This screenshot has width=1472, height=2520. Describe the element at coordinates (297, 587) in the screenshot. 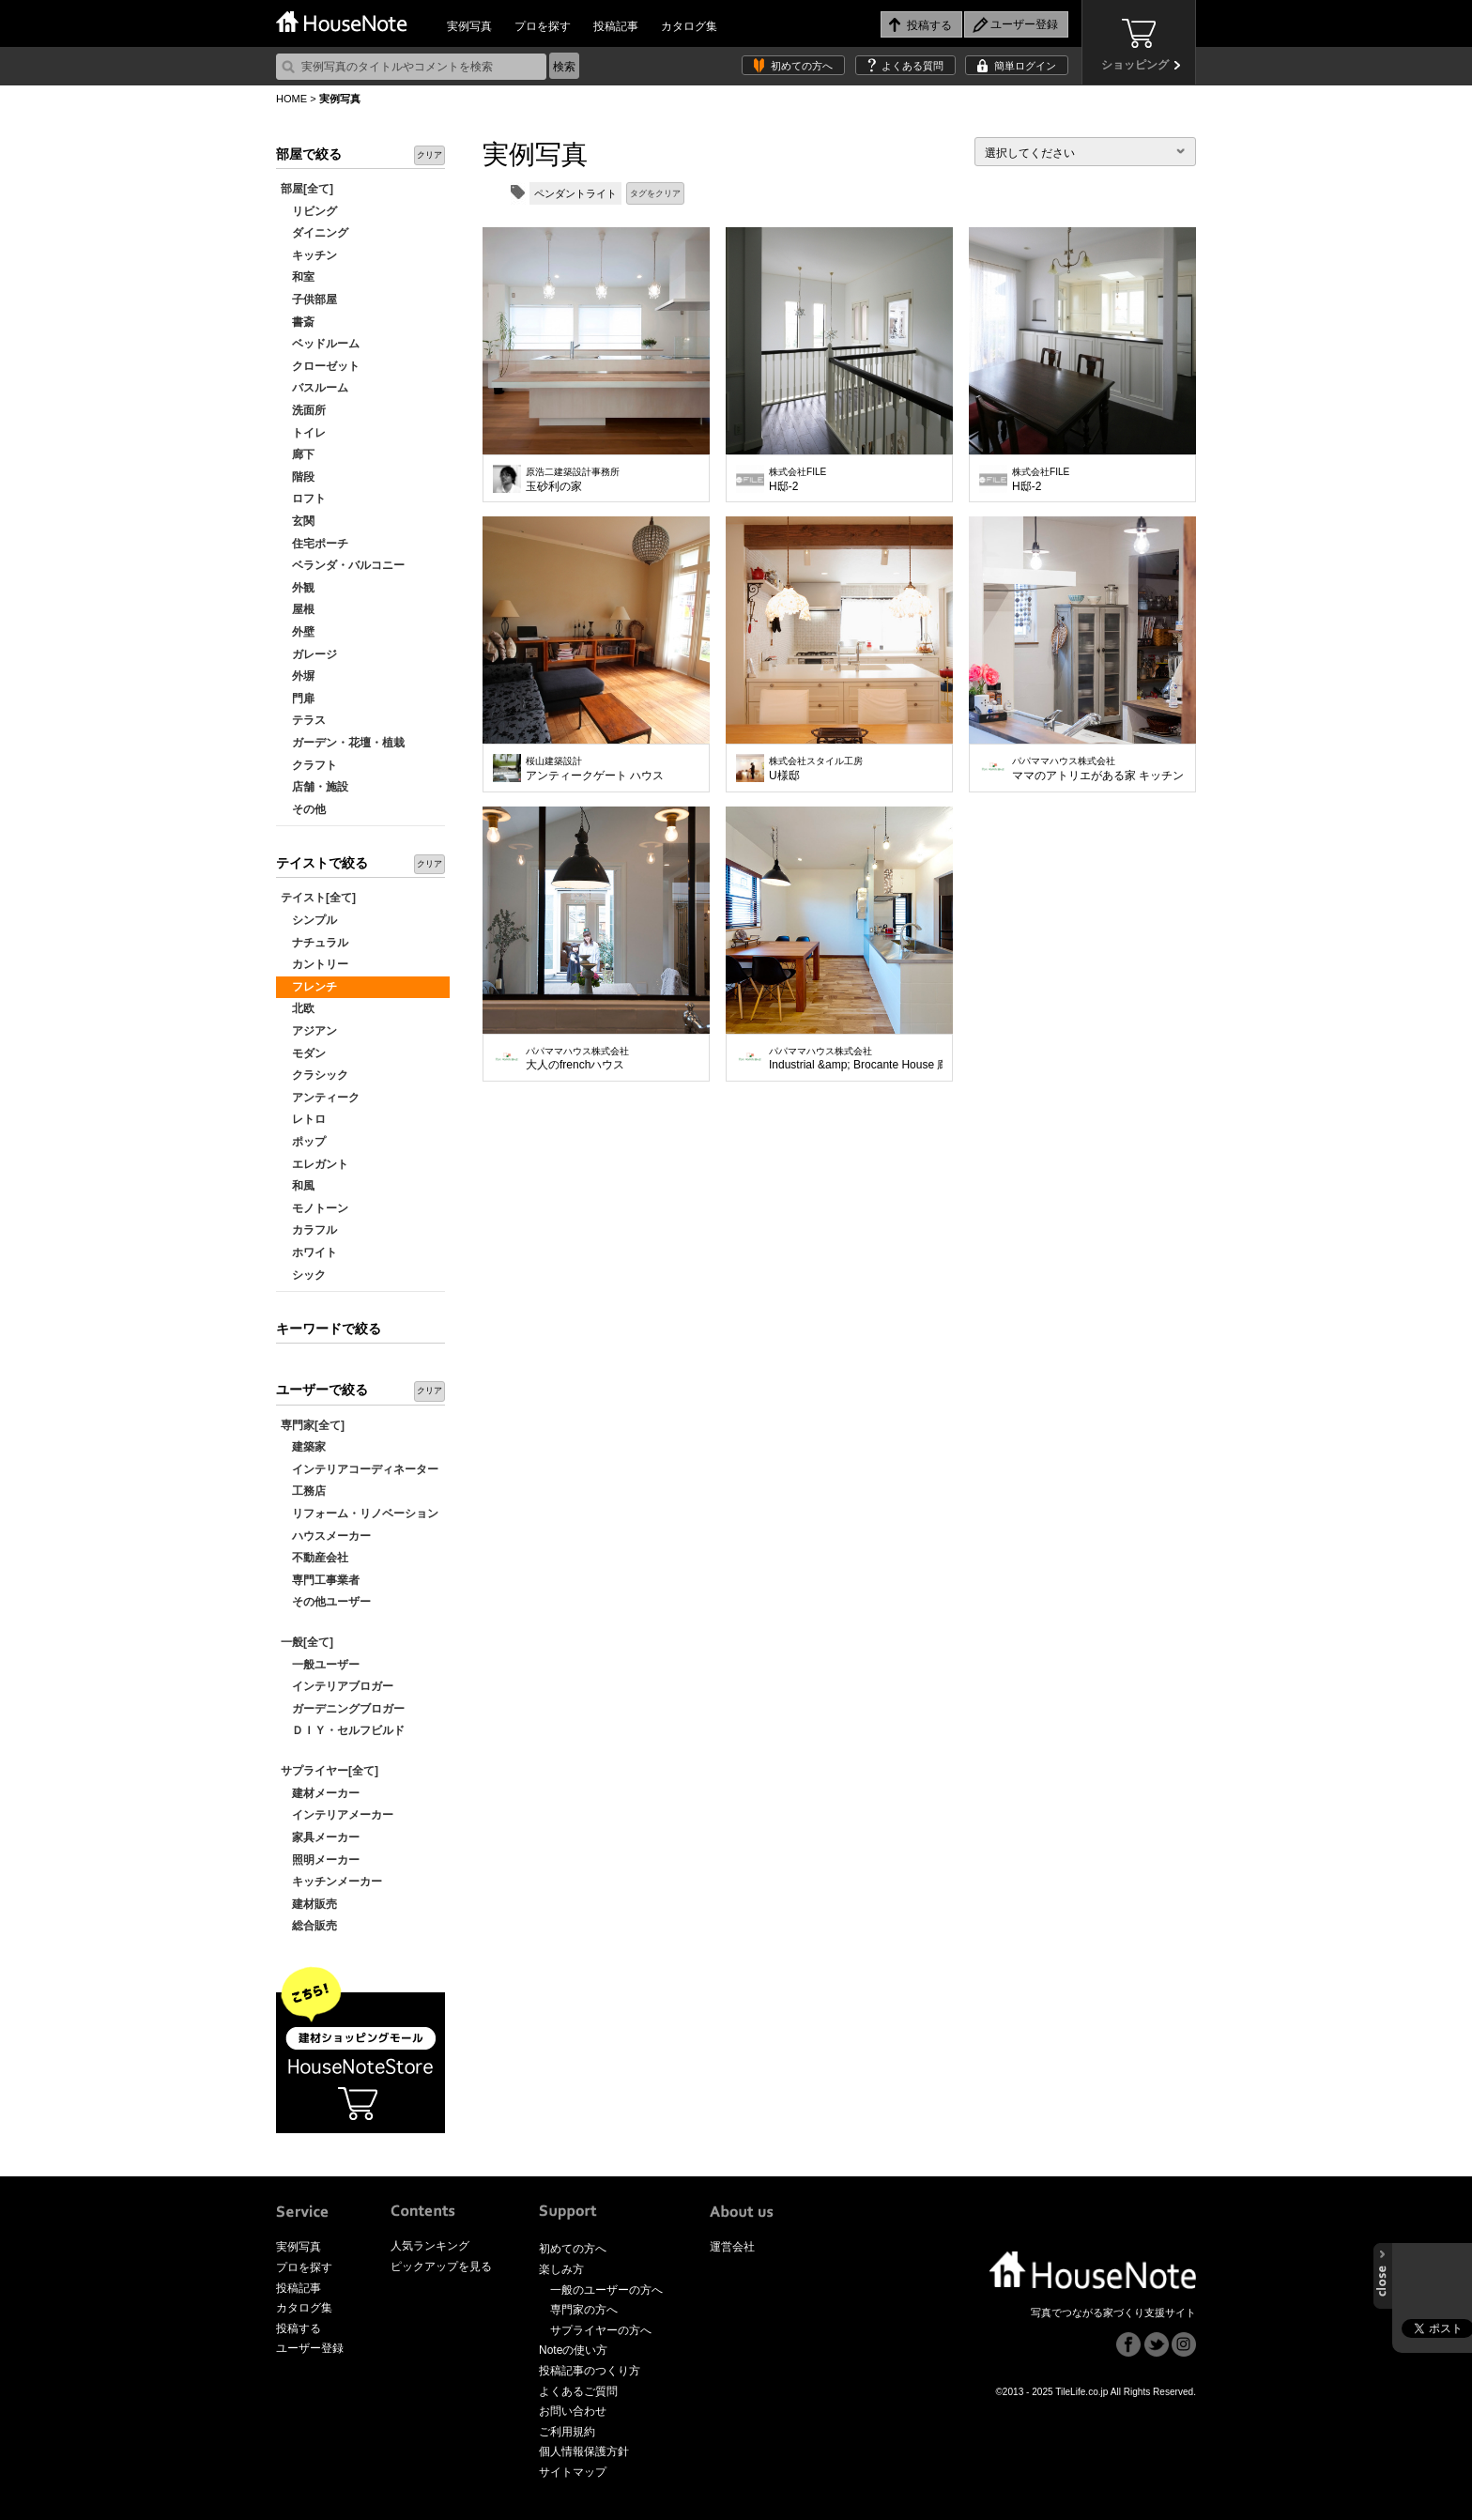

I see `外観` at that location.